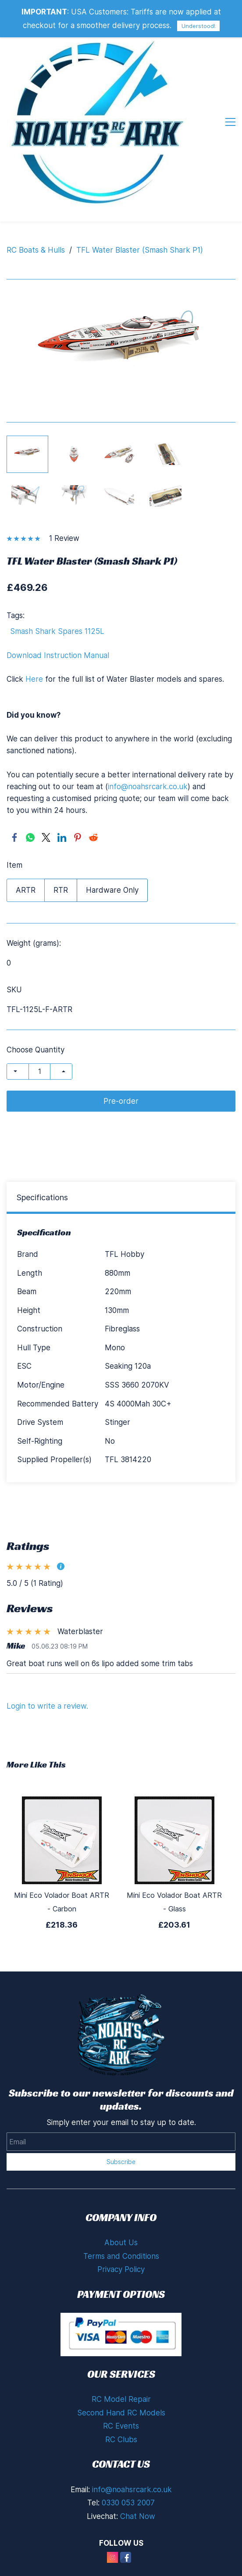 The image size is (242, 2576). I want to click on About Us, so click(121, 2242).